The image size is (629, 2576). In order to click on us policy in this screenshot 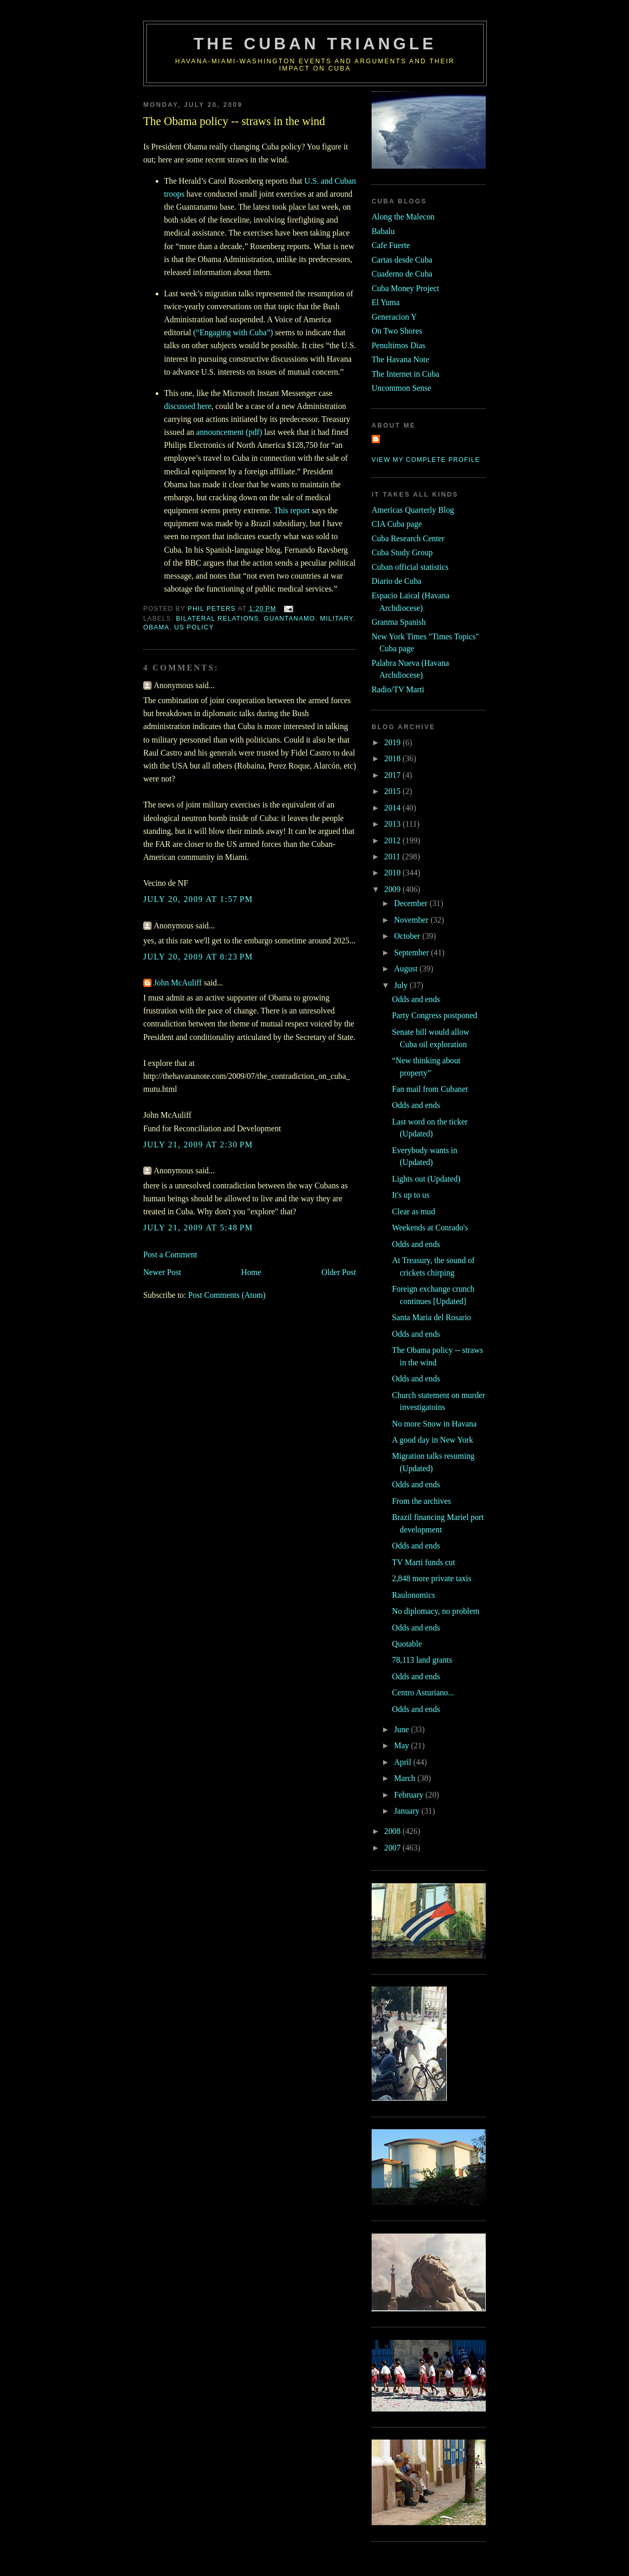, I will do `click(194, 627)`.